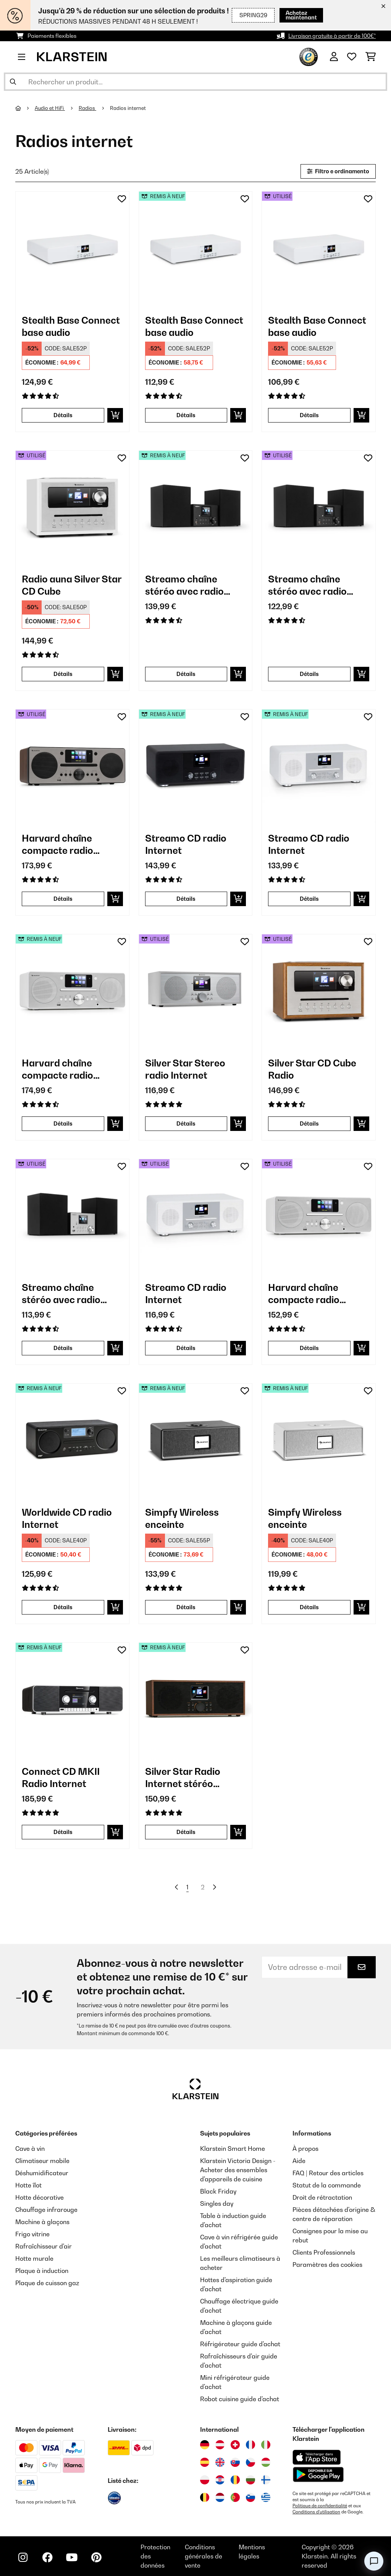 The width and height of the screenshot is (391, 2576). What do you see at coordinates (312, 1069) in the screenshot?
I see `Silver Star CD Cube Radio` at bounding box center [312, 1069].